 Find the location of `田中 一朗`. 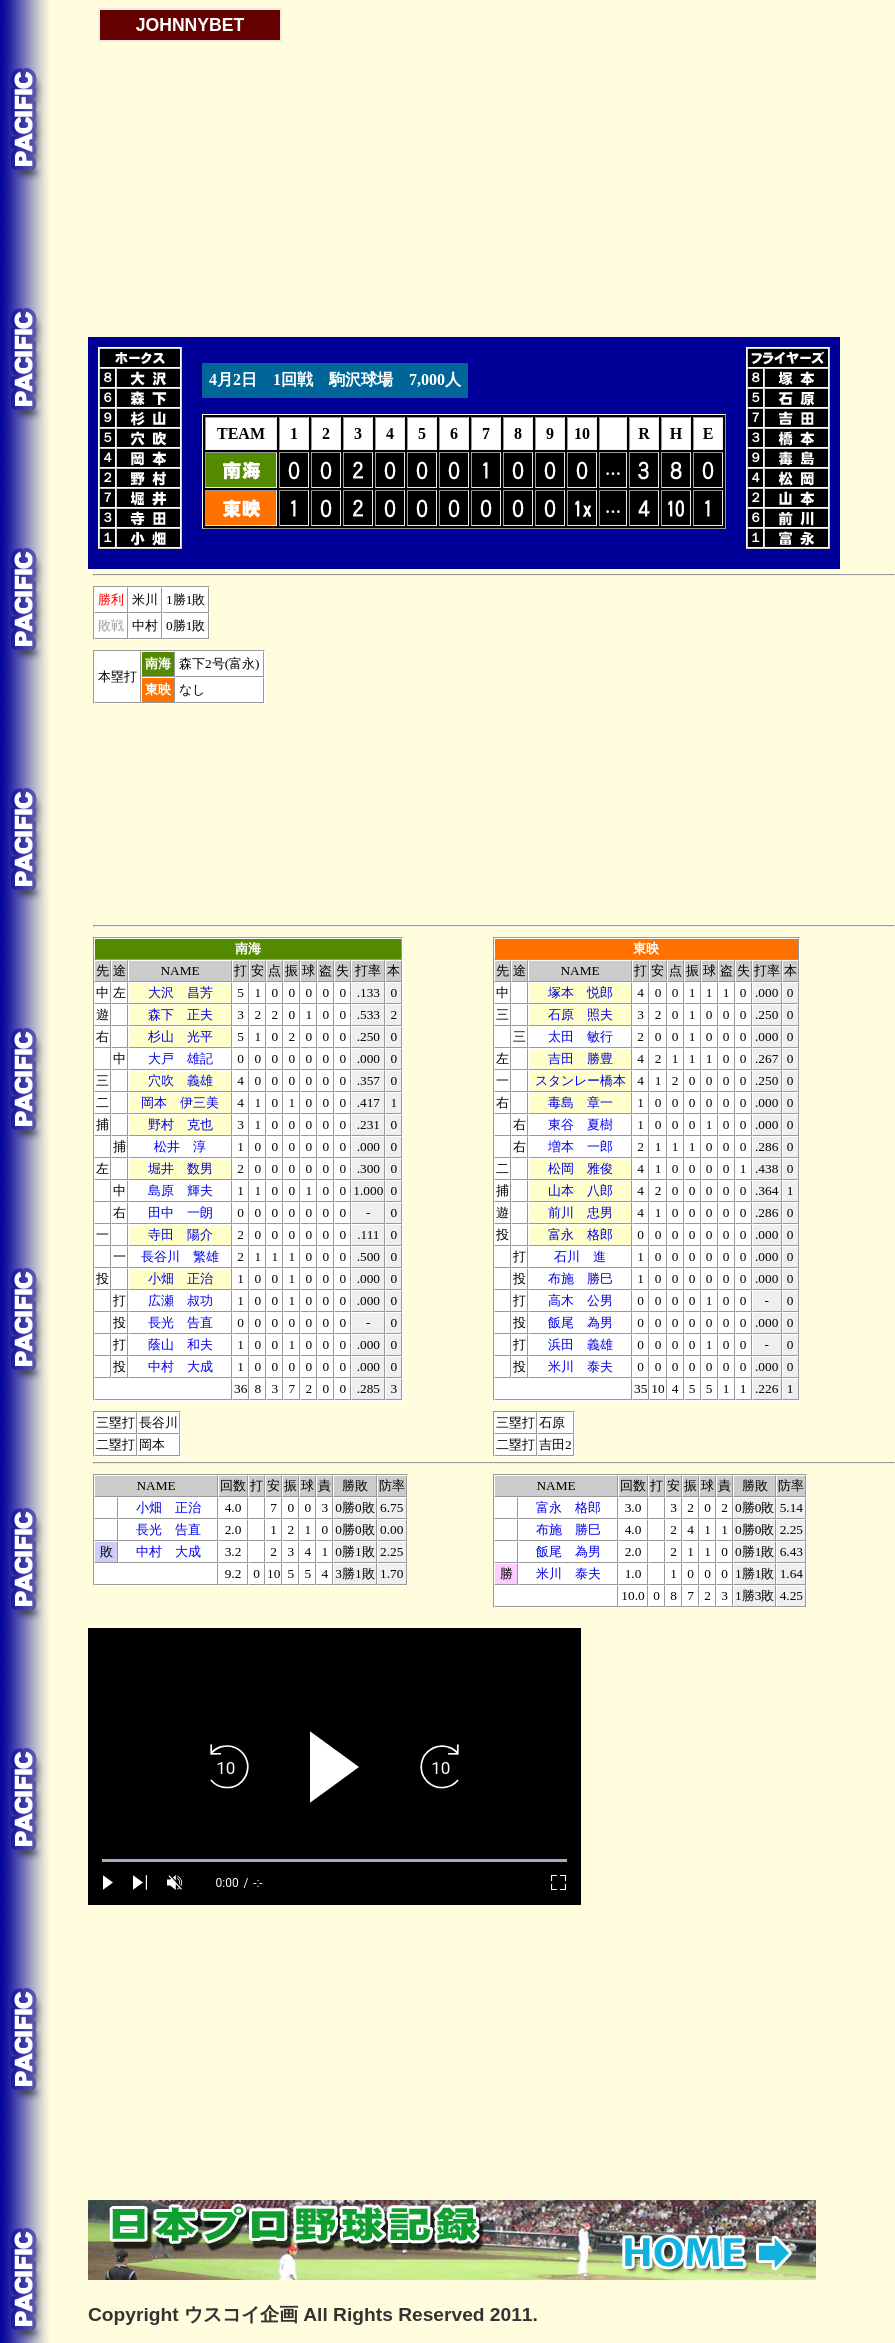

田中 一朗 is located at coordinates (180, 1212).